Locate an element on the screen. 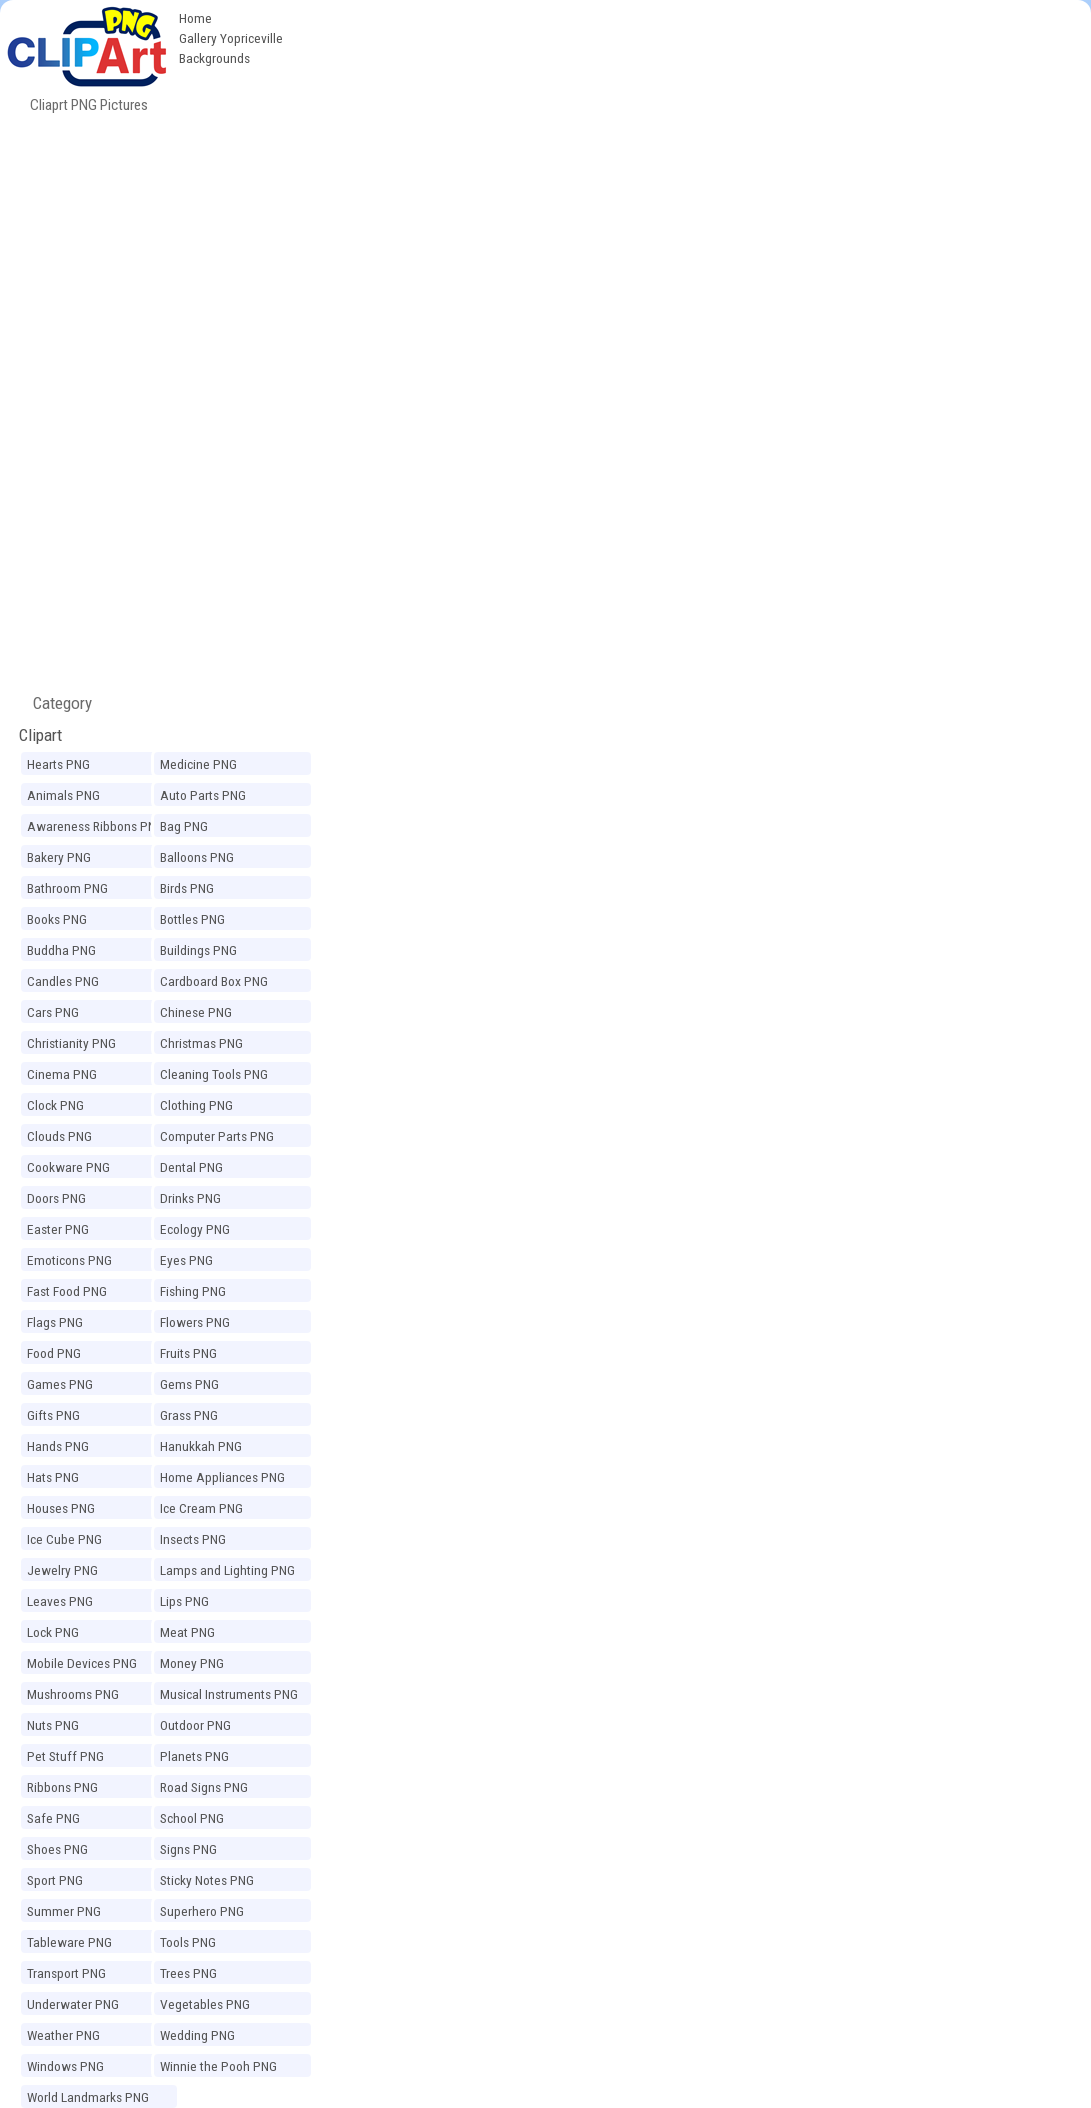  [Advertisement] is located at coordinates (692, 150).